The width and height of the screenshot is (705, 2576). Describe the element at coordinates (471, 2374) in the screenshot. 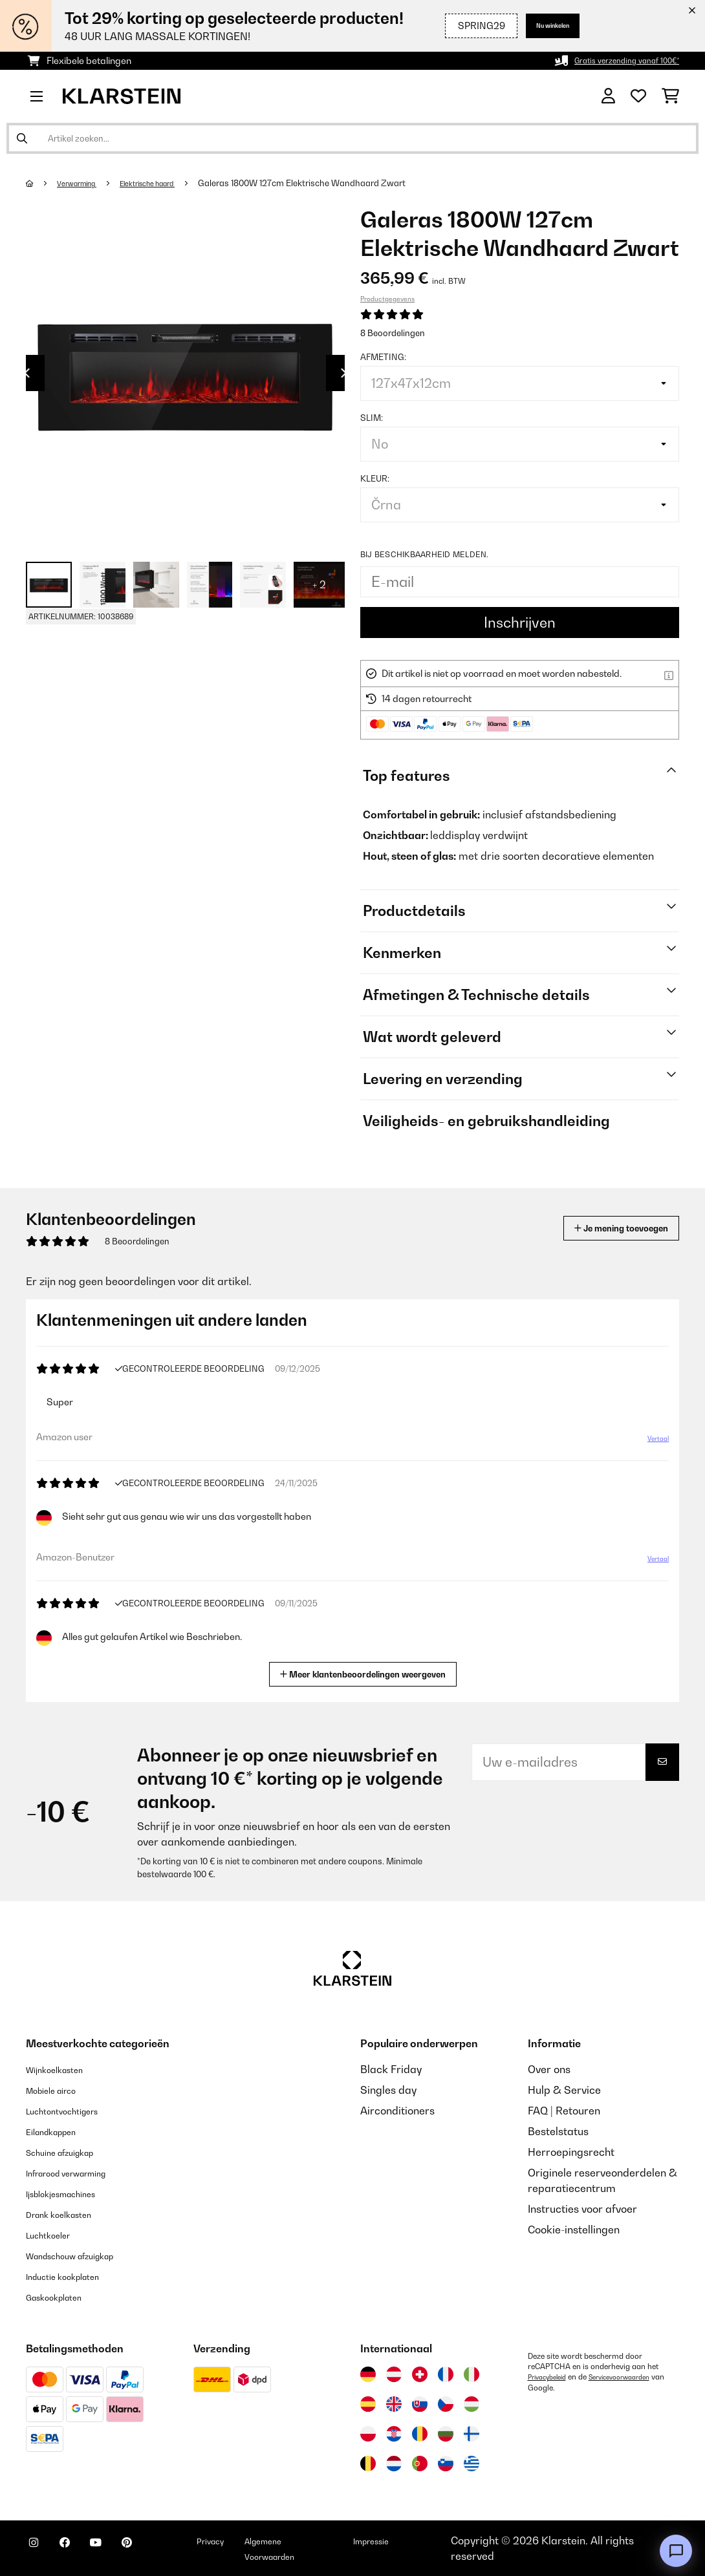

I see `[Bezoek Klarstein Italië]` at that location.